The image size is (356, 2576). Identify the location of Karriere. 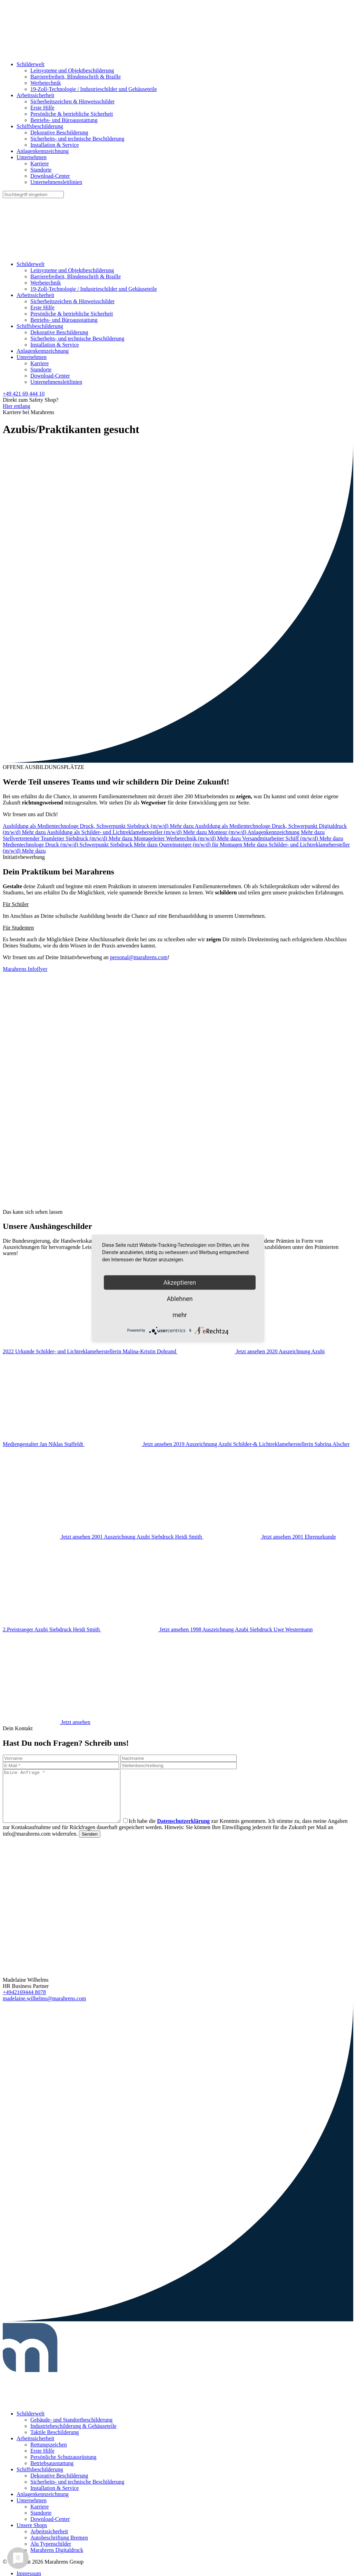
(39, 163).